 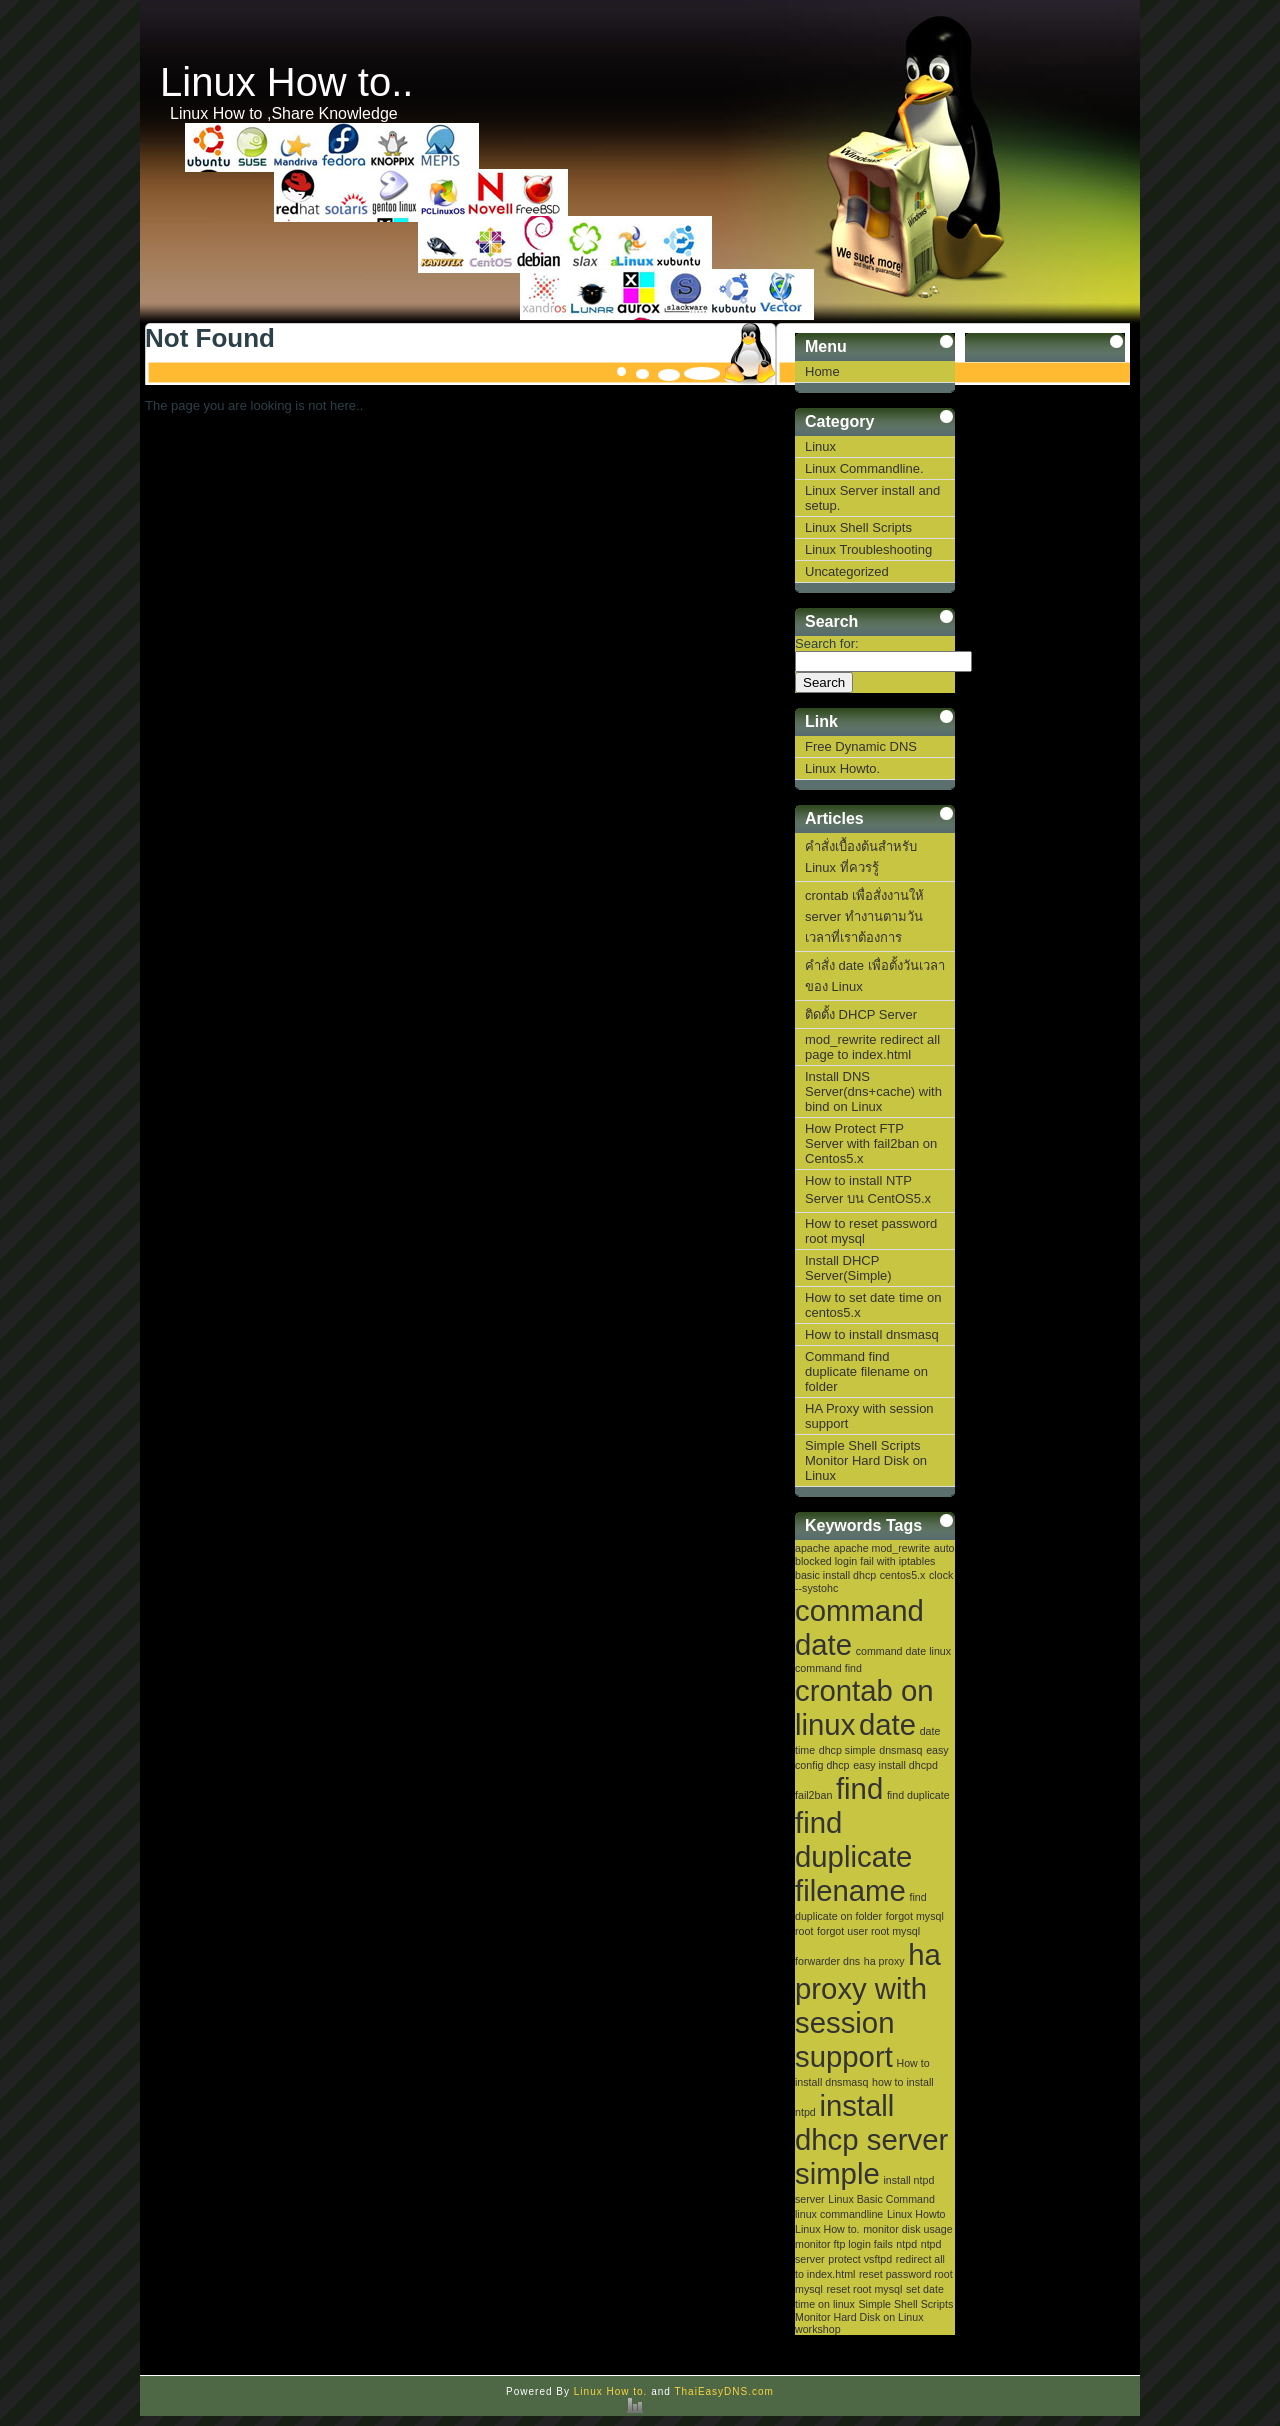 What do you see at coordinates (844, 2244) in the screenshot?
I see `monitor ftp login fails [monitor ftp login fails (1 item)]` at bounding box center [844, 2244].